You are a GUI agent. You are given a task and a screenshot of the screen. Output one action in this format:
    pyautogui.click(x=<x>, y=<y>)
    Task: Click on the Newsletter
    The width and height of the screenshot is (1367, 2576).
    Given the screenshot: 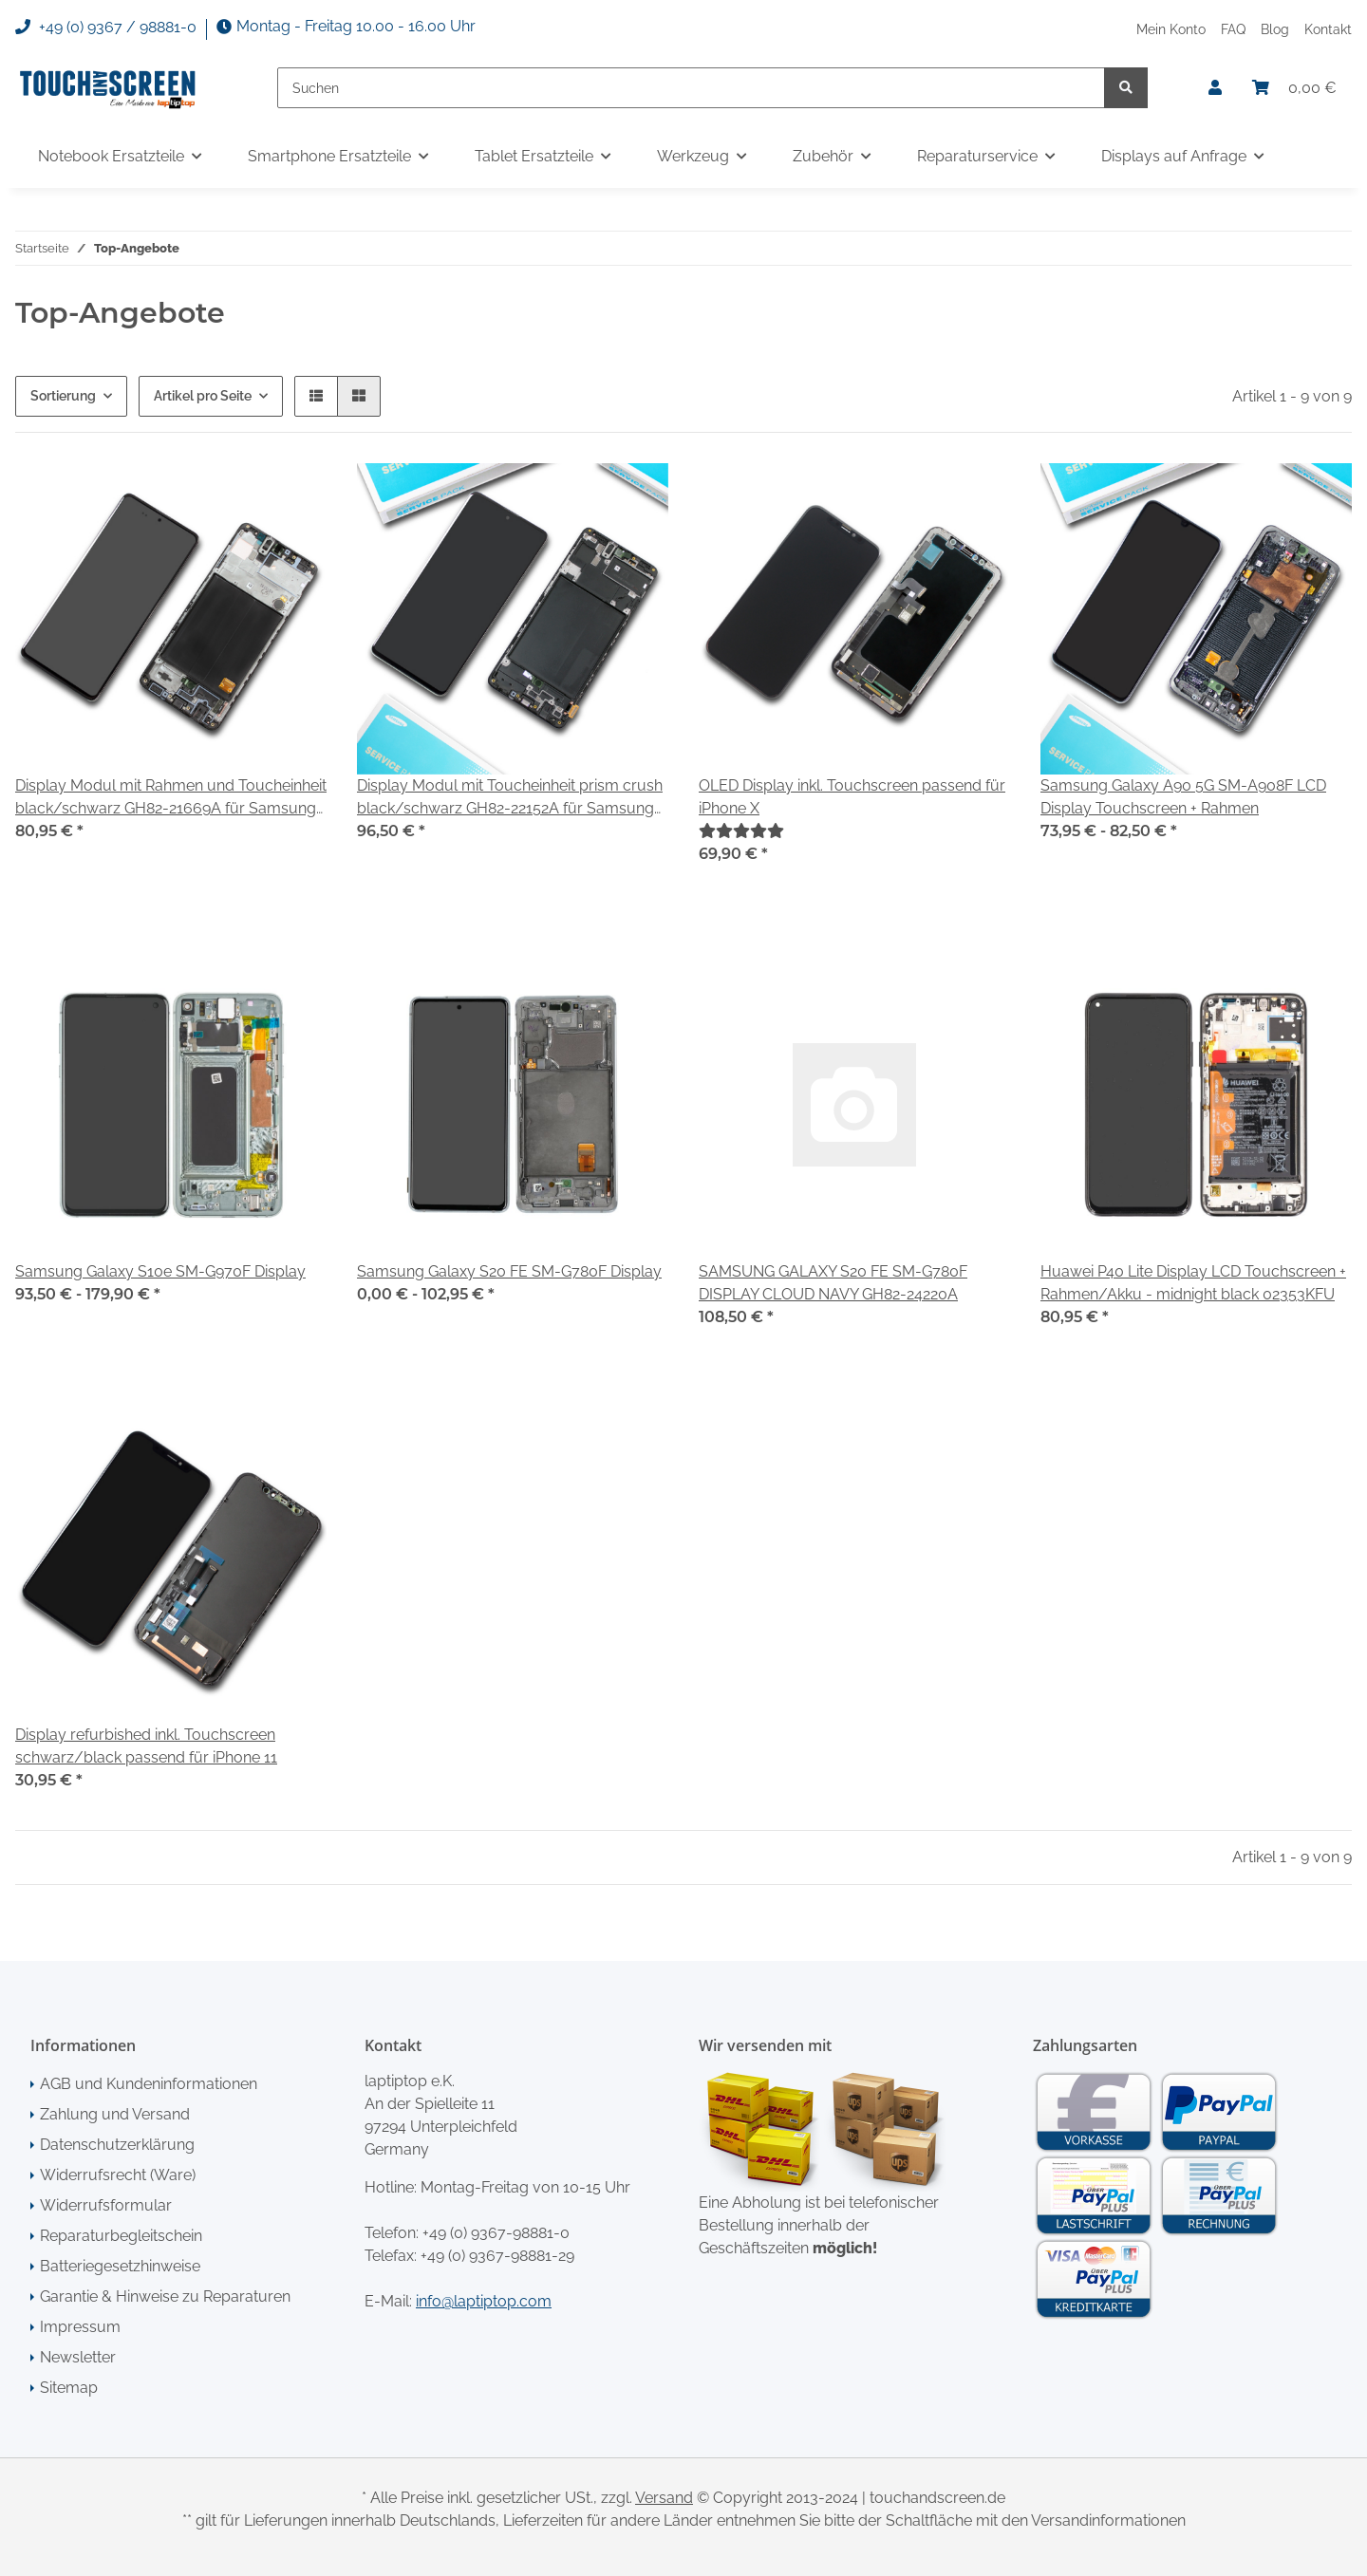 What is the action you would take?
    pyautogui.click(x=78, y=2357)
    